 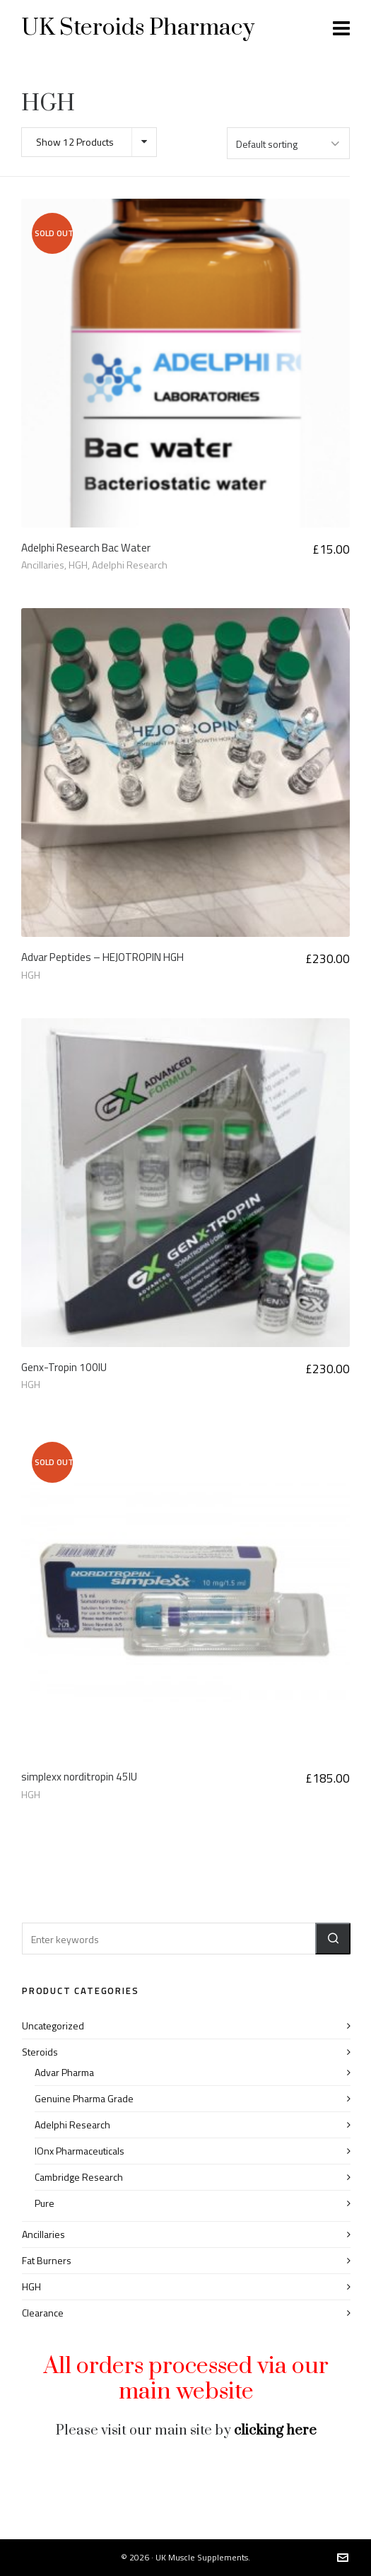 I want to click on Adelphi Research, so click(x=129, y=564).